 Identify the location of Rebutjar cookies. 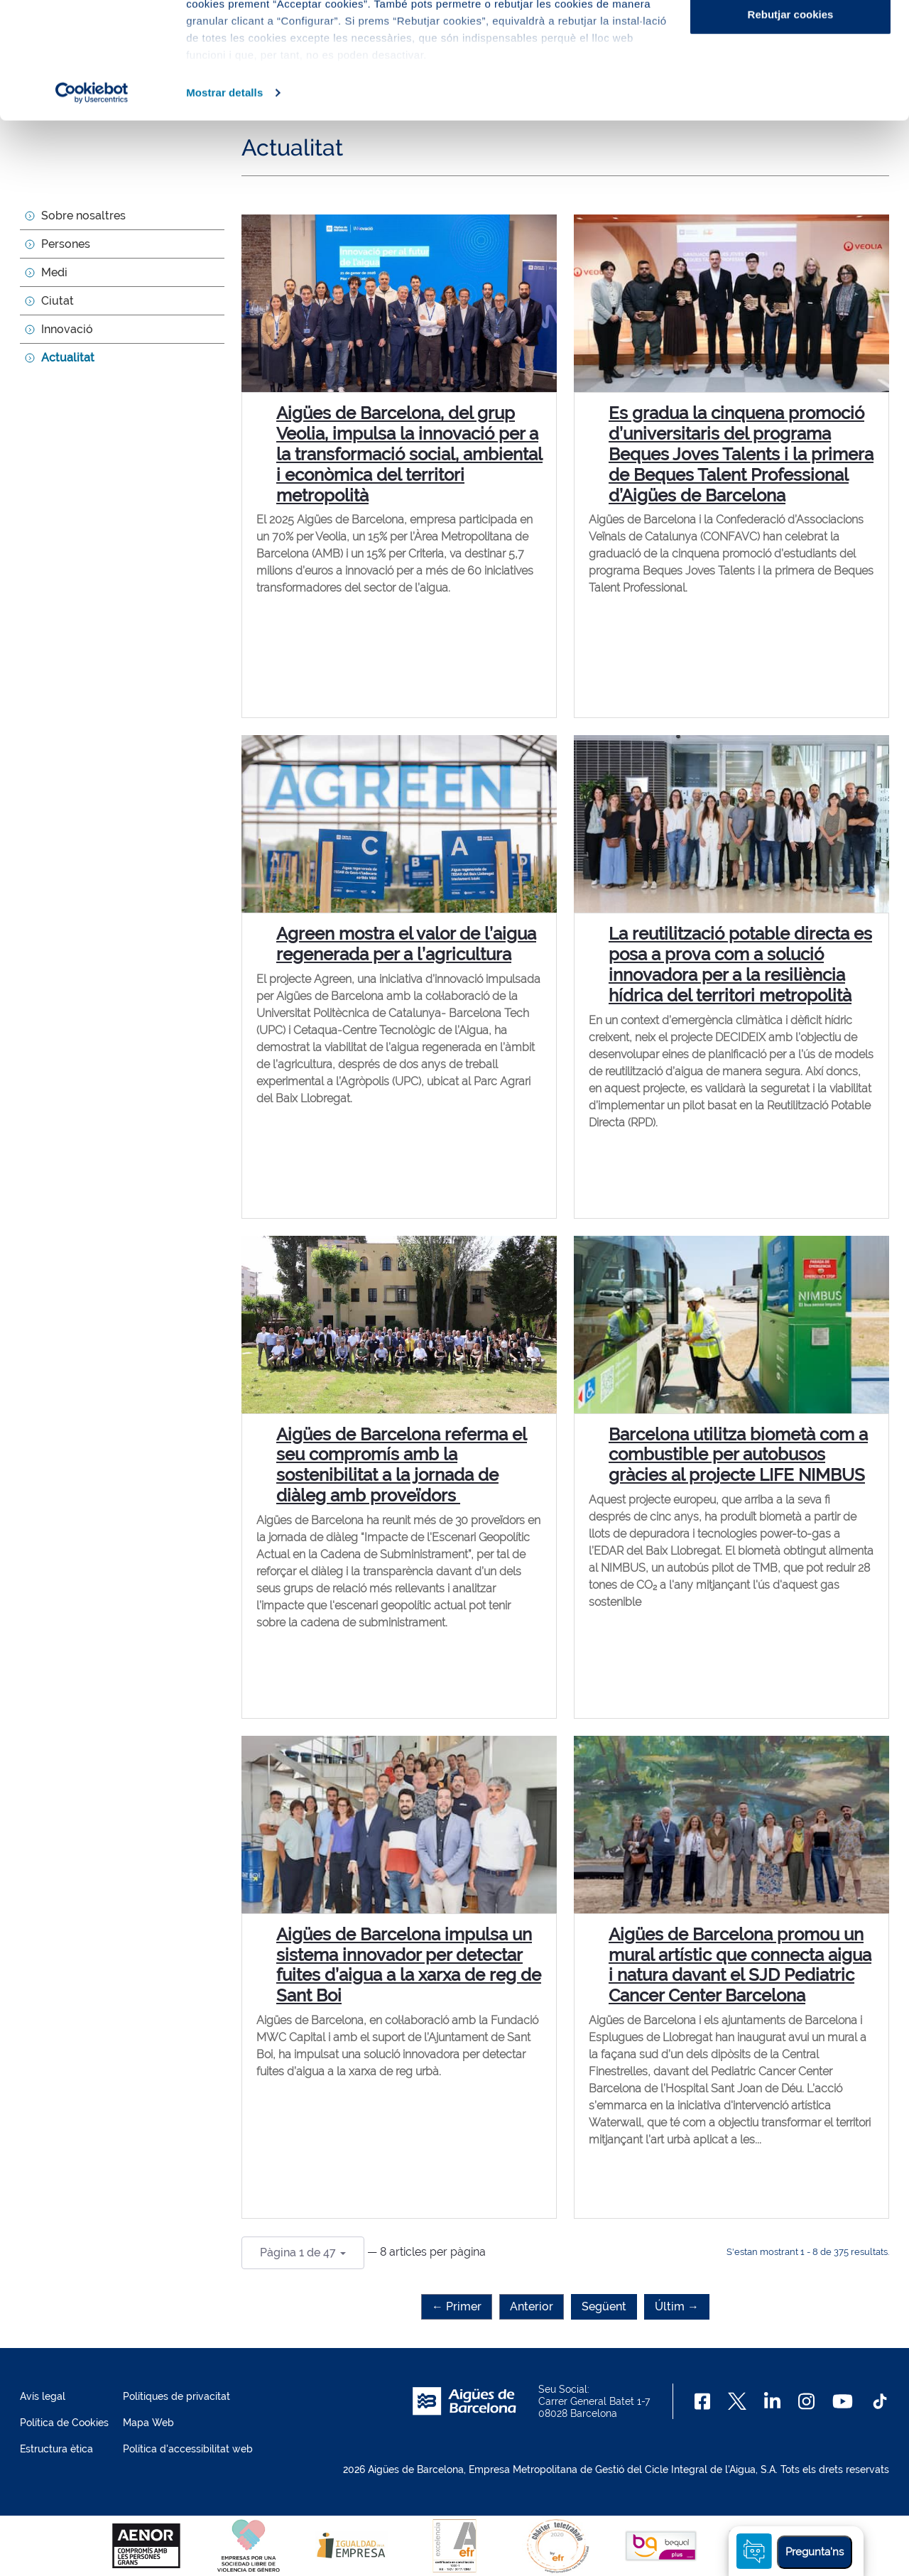
(791, 130).